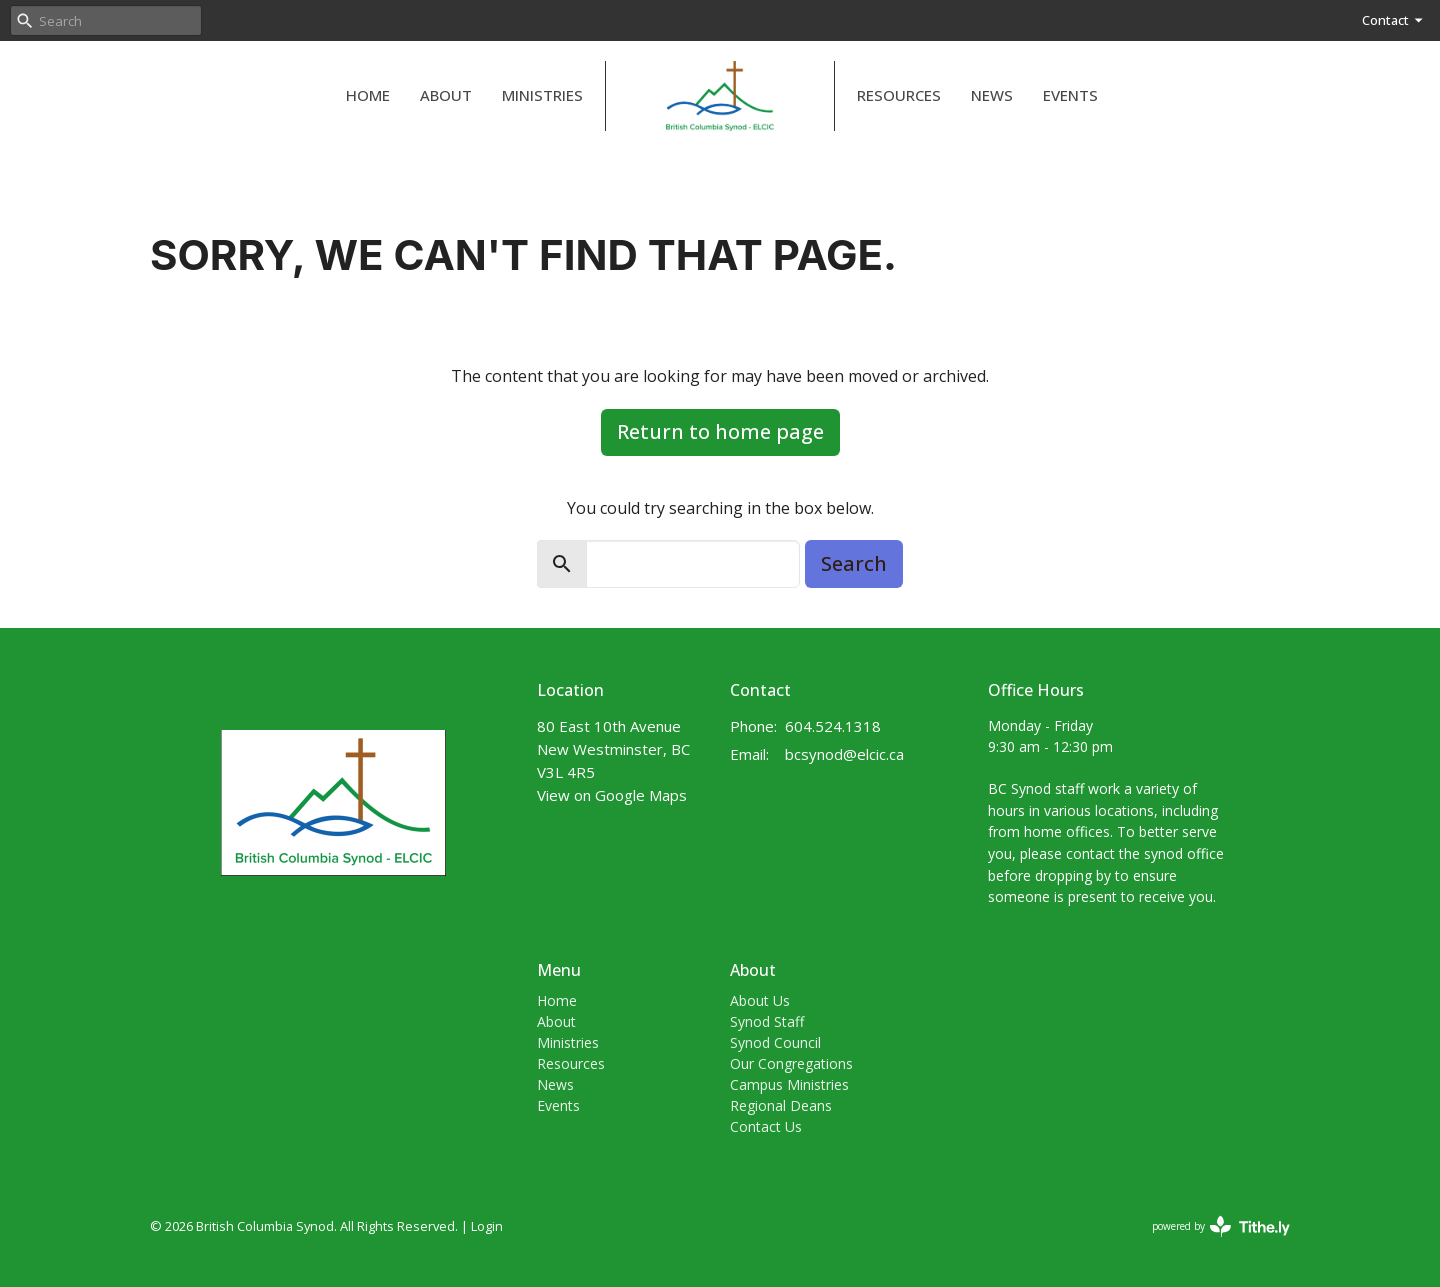 This screenshot has height=1287, width=1440. What do you see at coordinates (760, 1000) in the screenshot?
I see `About Us` at bounding box center [760, 1000].